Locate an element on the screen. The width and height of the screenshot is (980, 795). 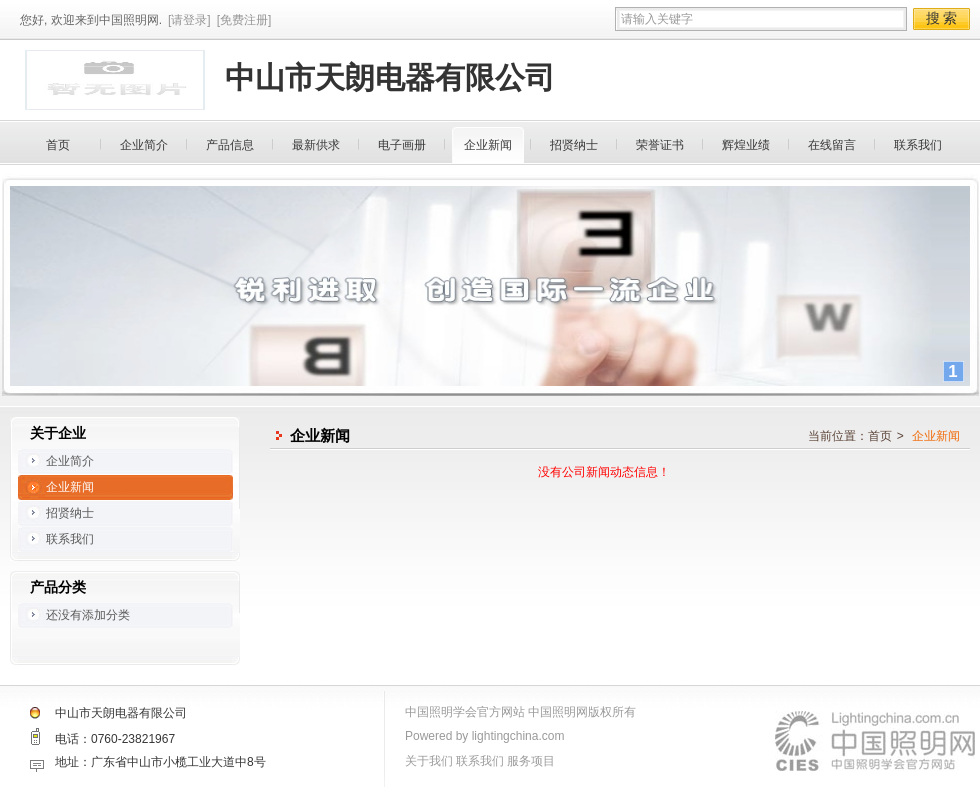
关于我们 is located at coordinates (429, 761).